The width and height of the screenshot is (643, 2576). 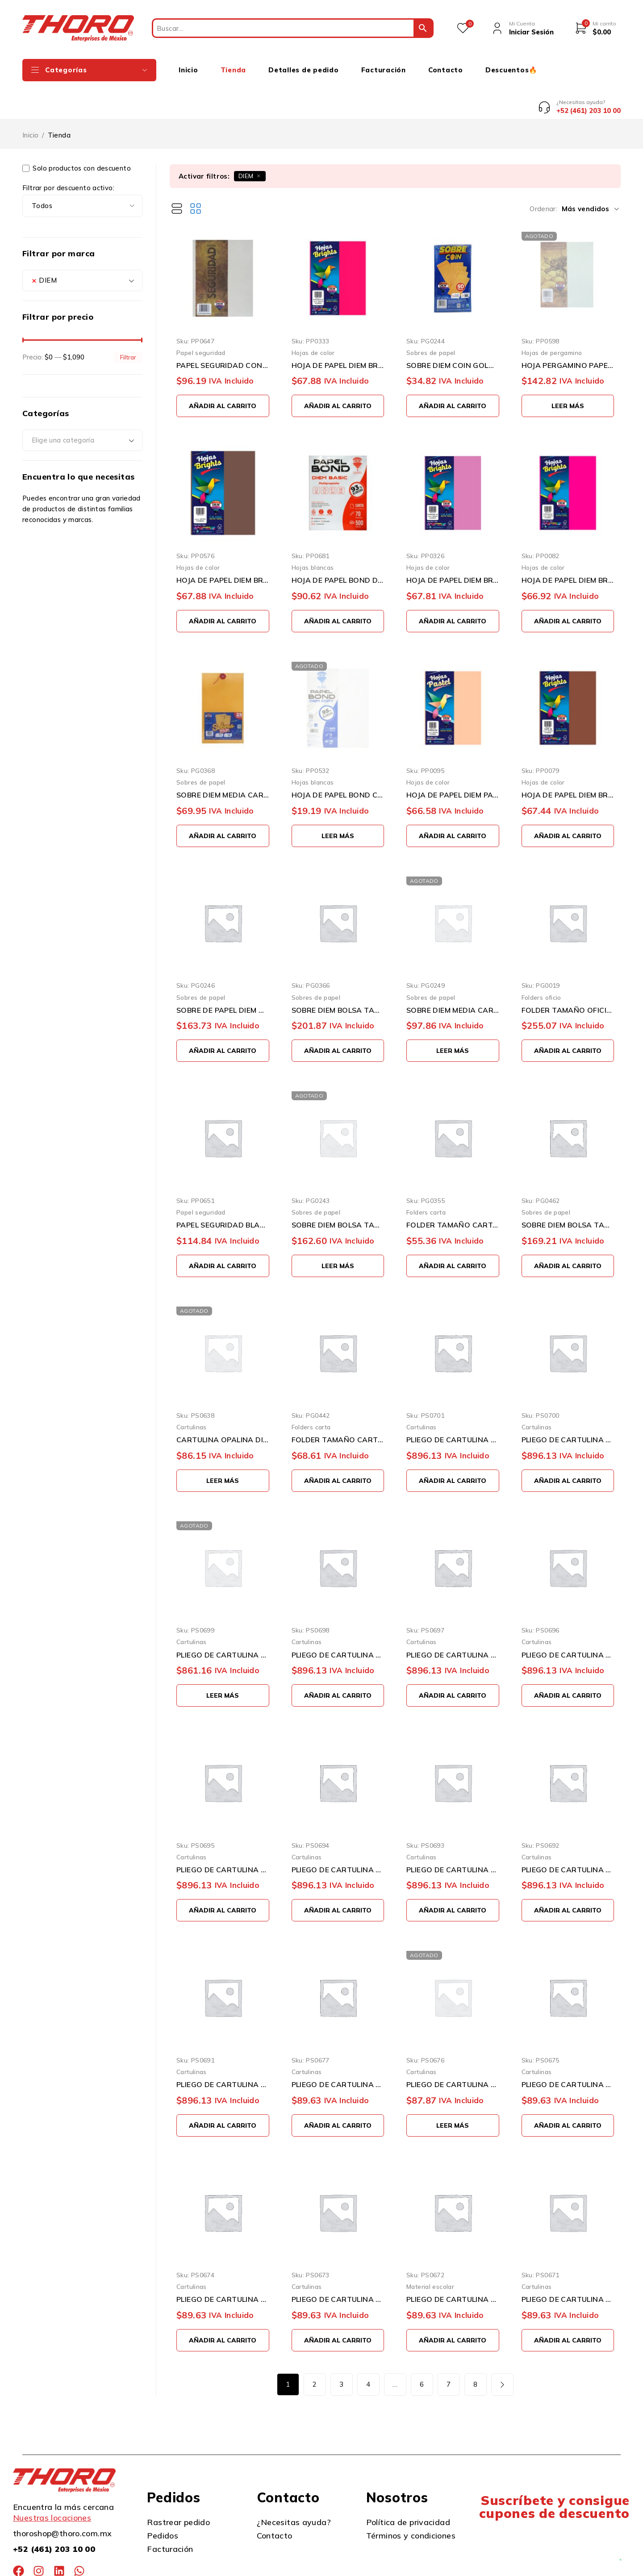 What do you see at coordinates (568, 2050) in the screenshot?
I see `PLIEGO DE CARTULINA DIEM PASTEL VERDE 08 50 CENTIMETROS X 66 CENTIMETROS 10 PIEZAS 176 GRAMOS` at bounding box center [568, 2050].